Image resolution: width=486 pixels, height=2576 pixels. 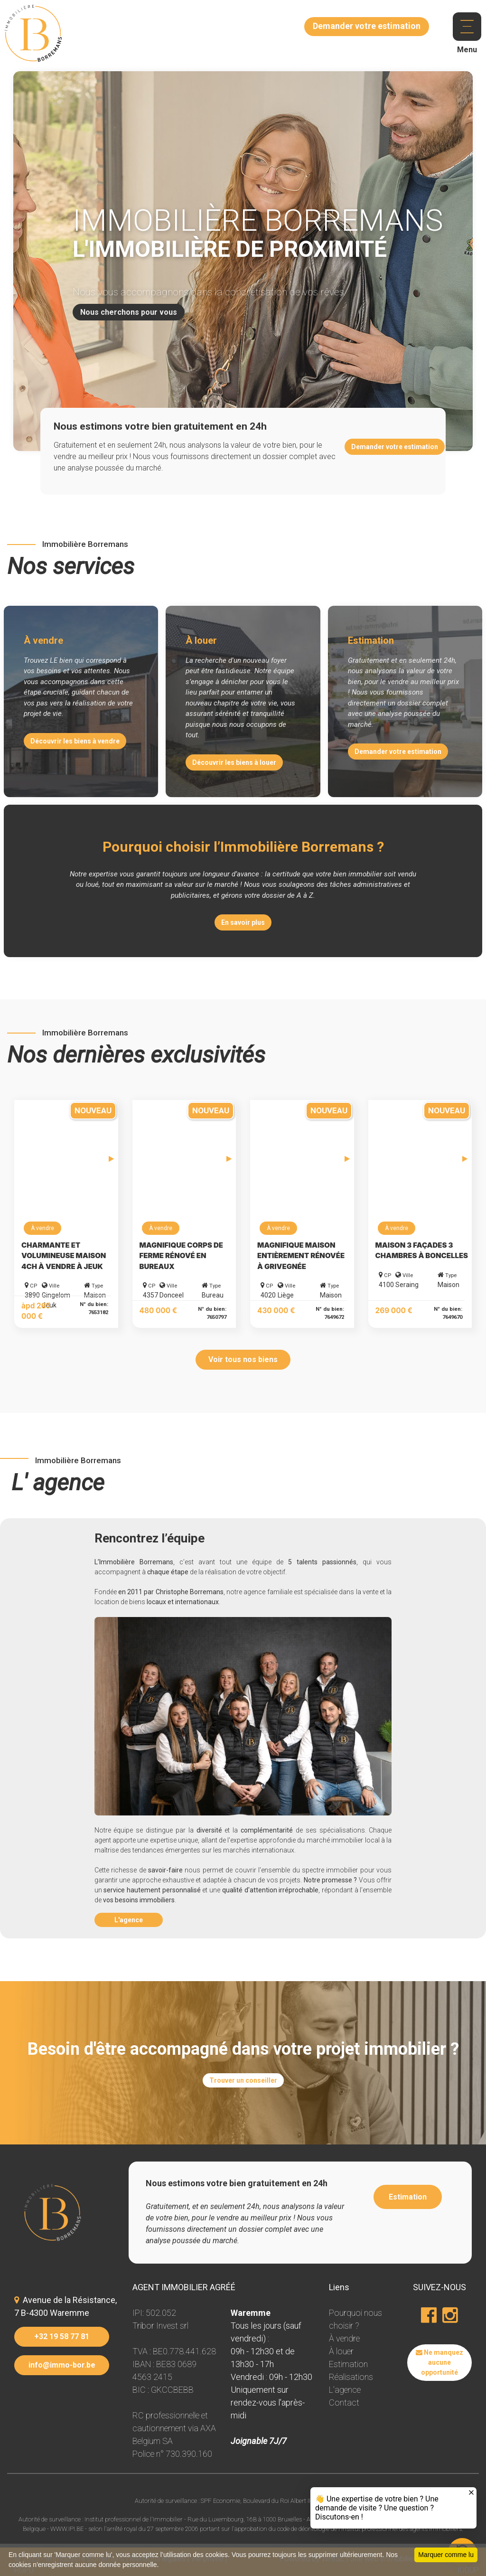 What do you see at coordinates (75, 741) in the screenshot?
I see `Découvrir les biens à vendre` at bounding box center [75, 741].